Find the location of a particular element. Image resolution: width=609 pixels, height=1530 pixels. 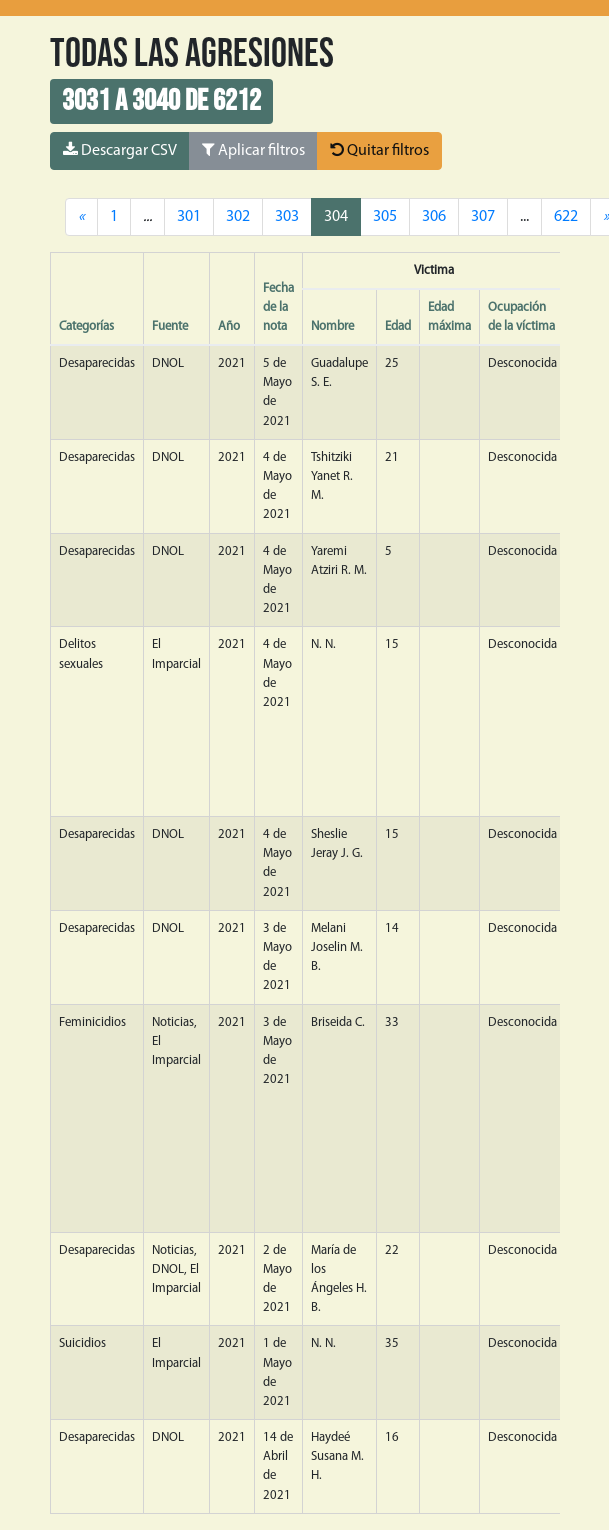

Edad is located at coordinates (398, 326).